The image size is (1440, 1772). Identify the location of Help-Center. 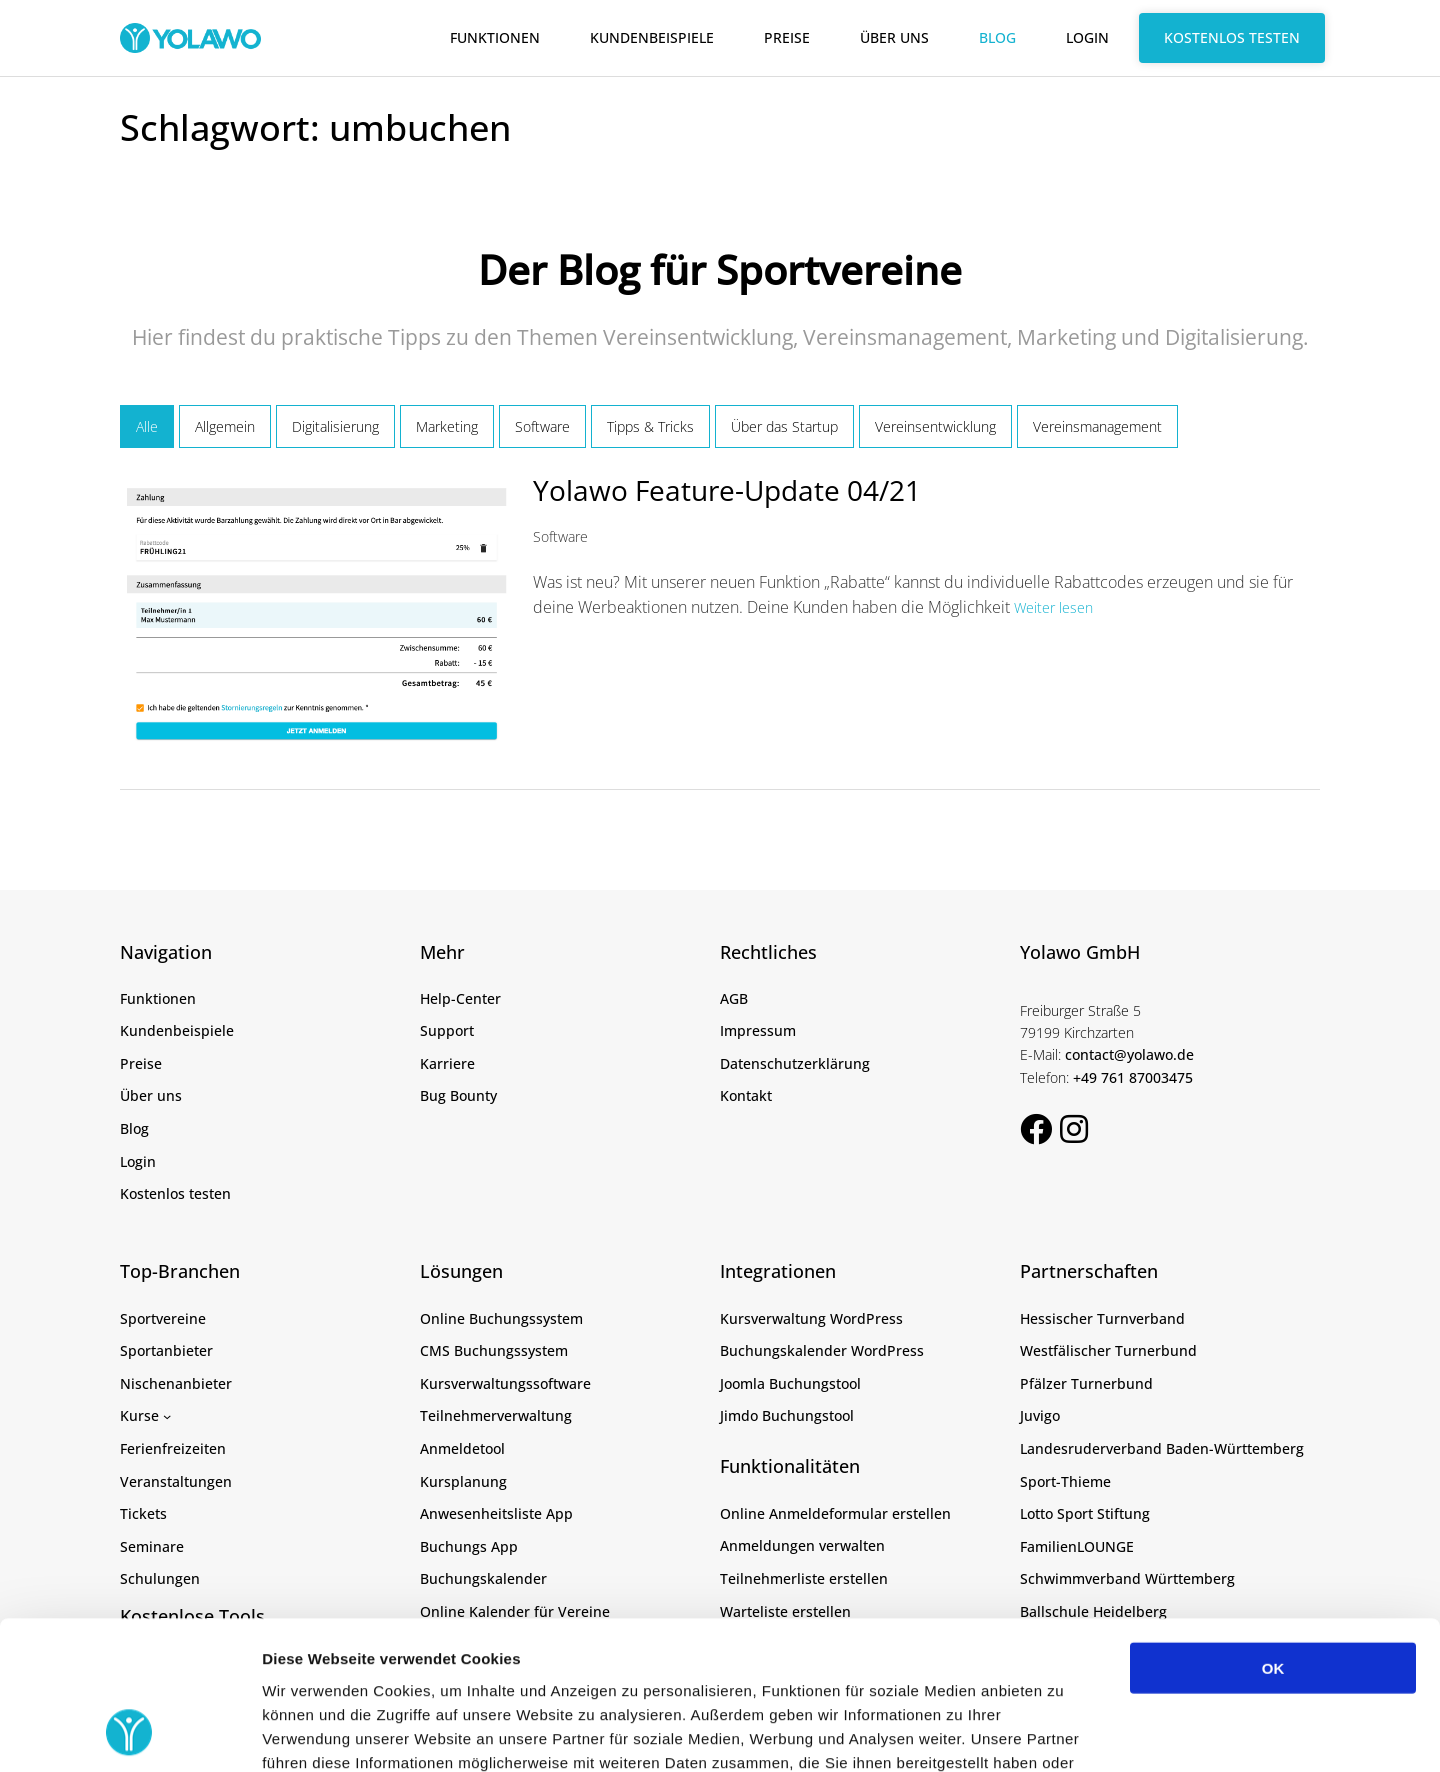
(460, 998).